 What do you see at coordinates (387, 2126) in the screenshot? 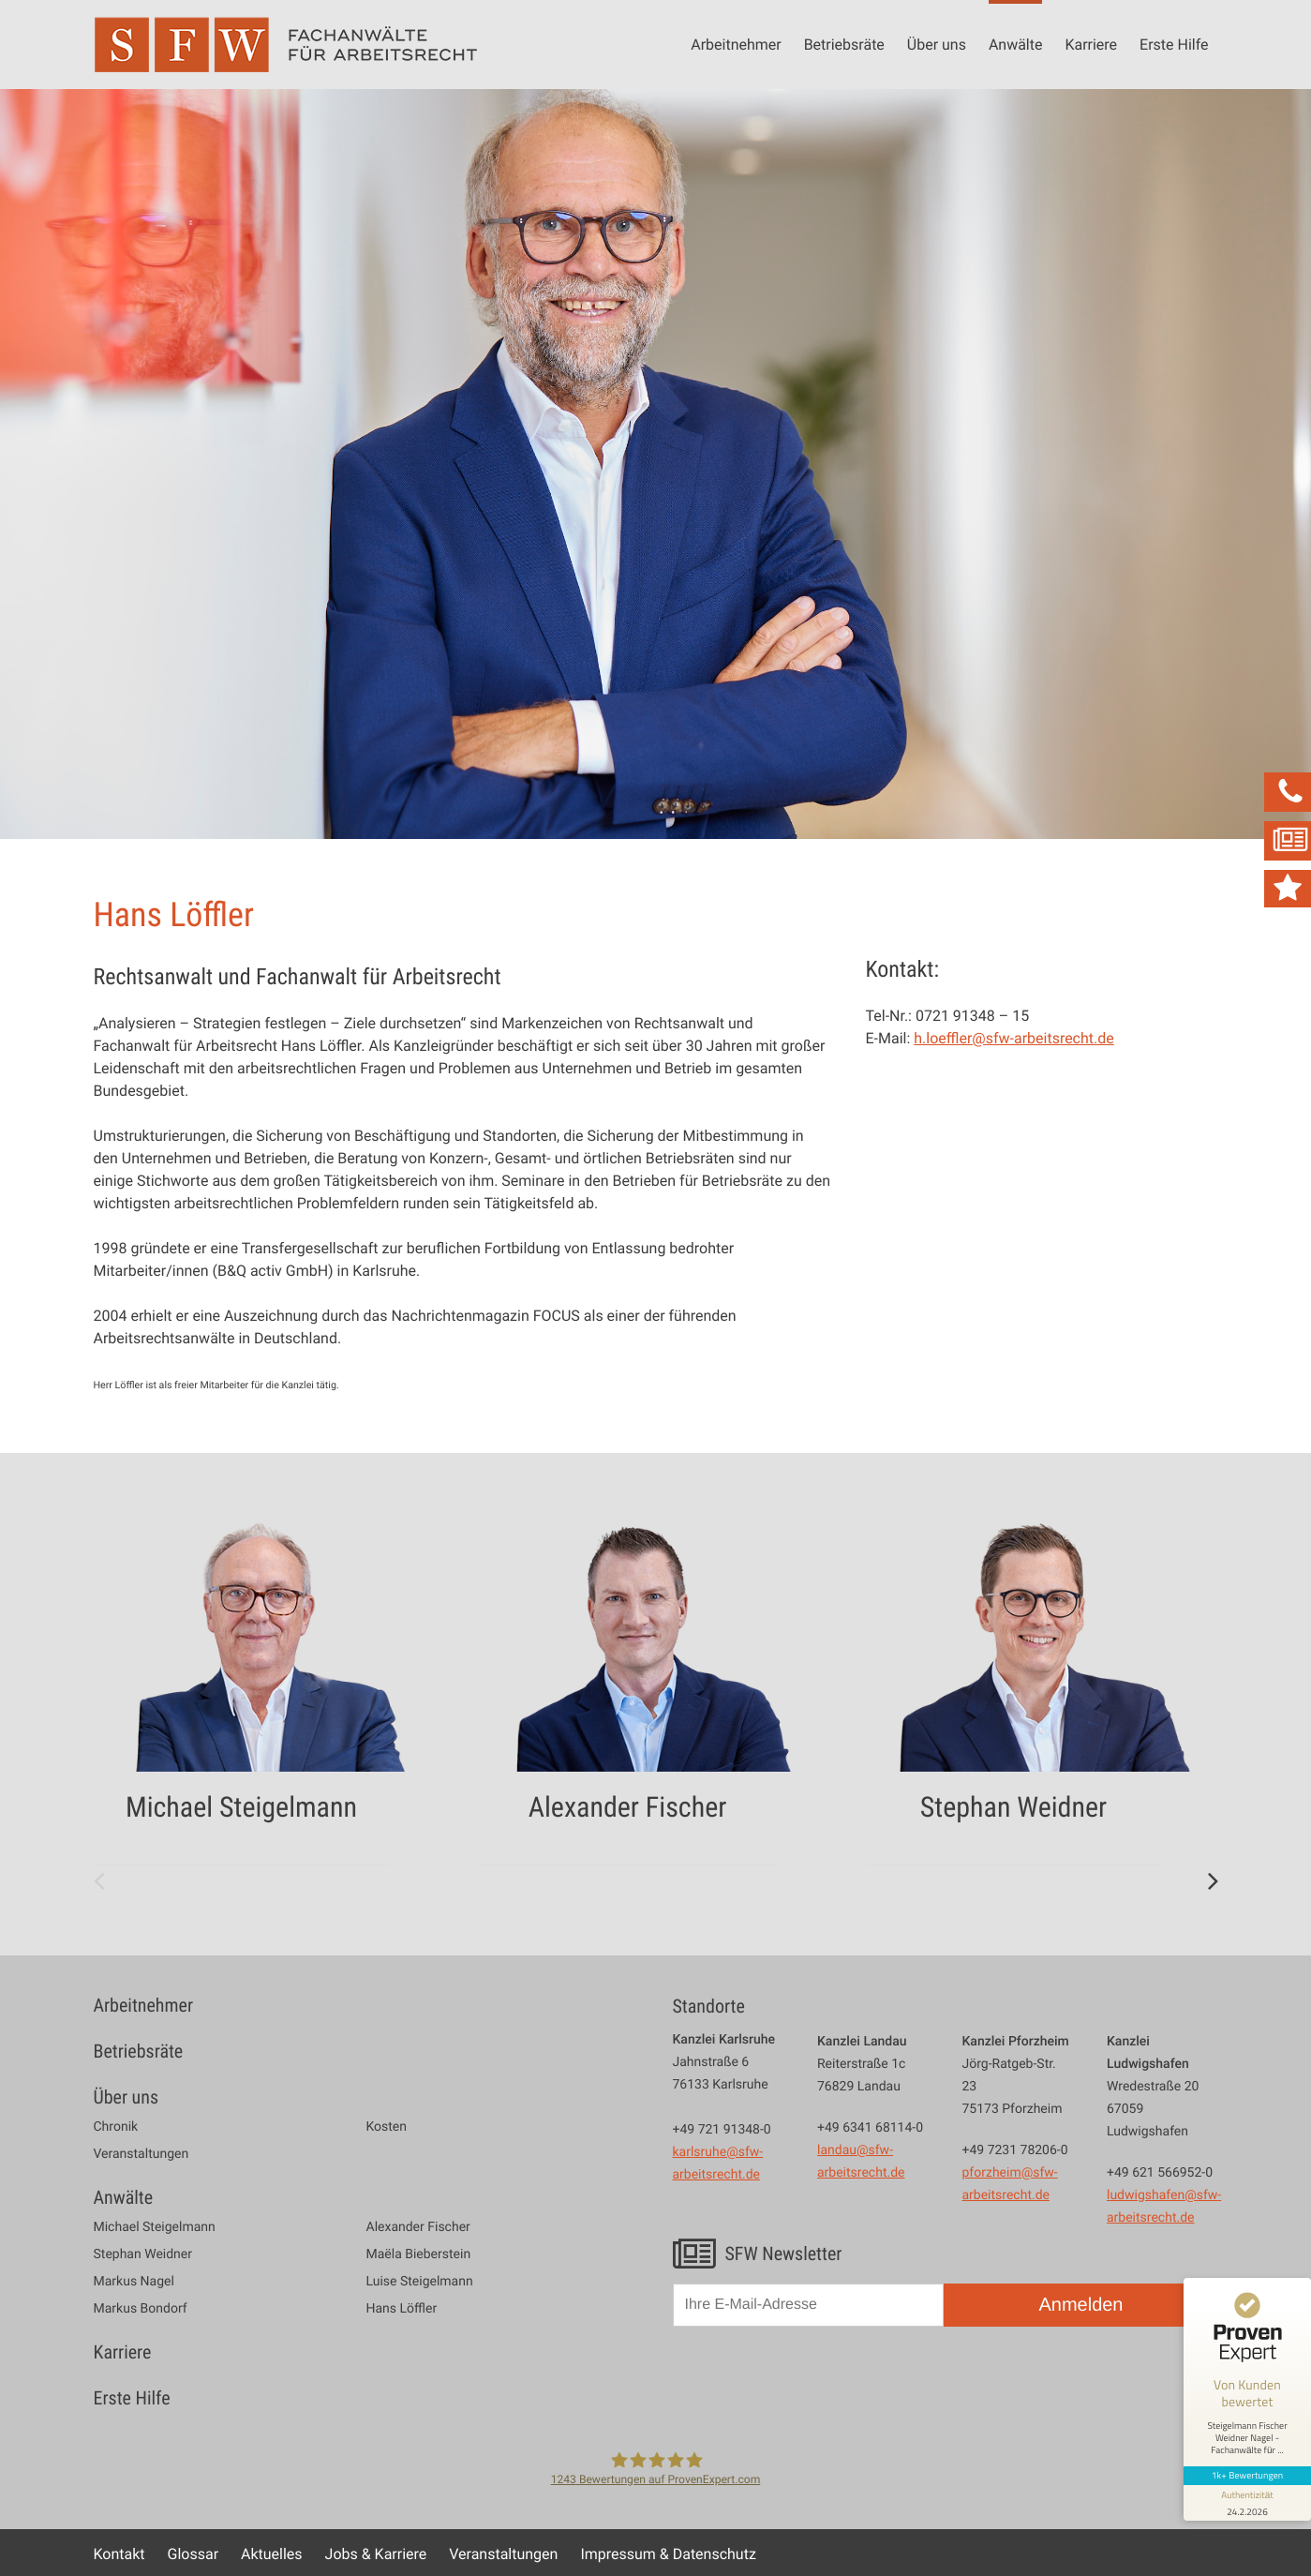
I see `Kosten` at bounding box center [387, 2126].